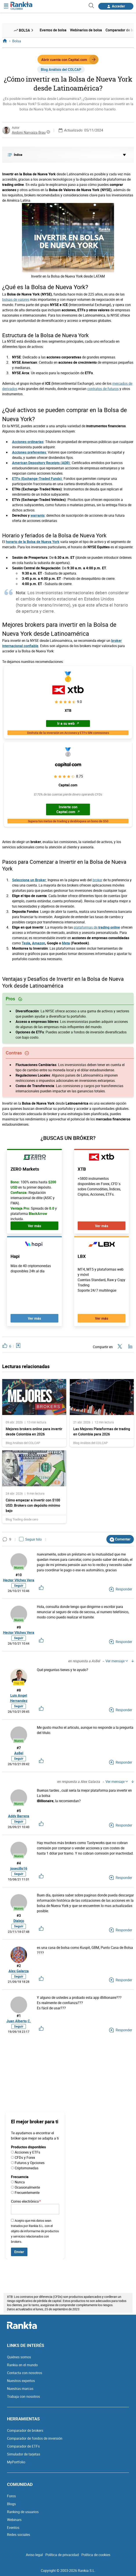 This screenshot has height=2576, width=136. Describe the element at coordinates (19, 1810) in the screenshot. I see `#5` at that location.